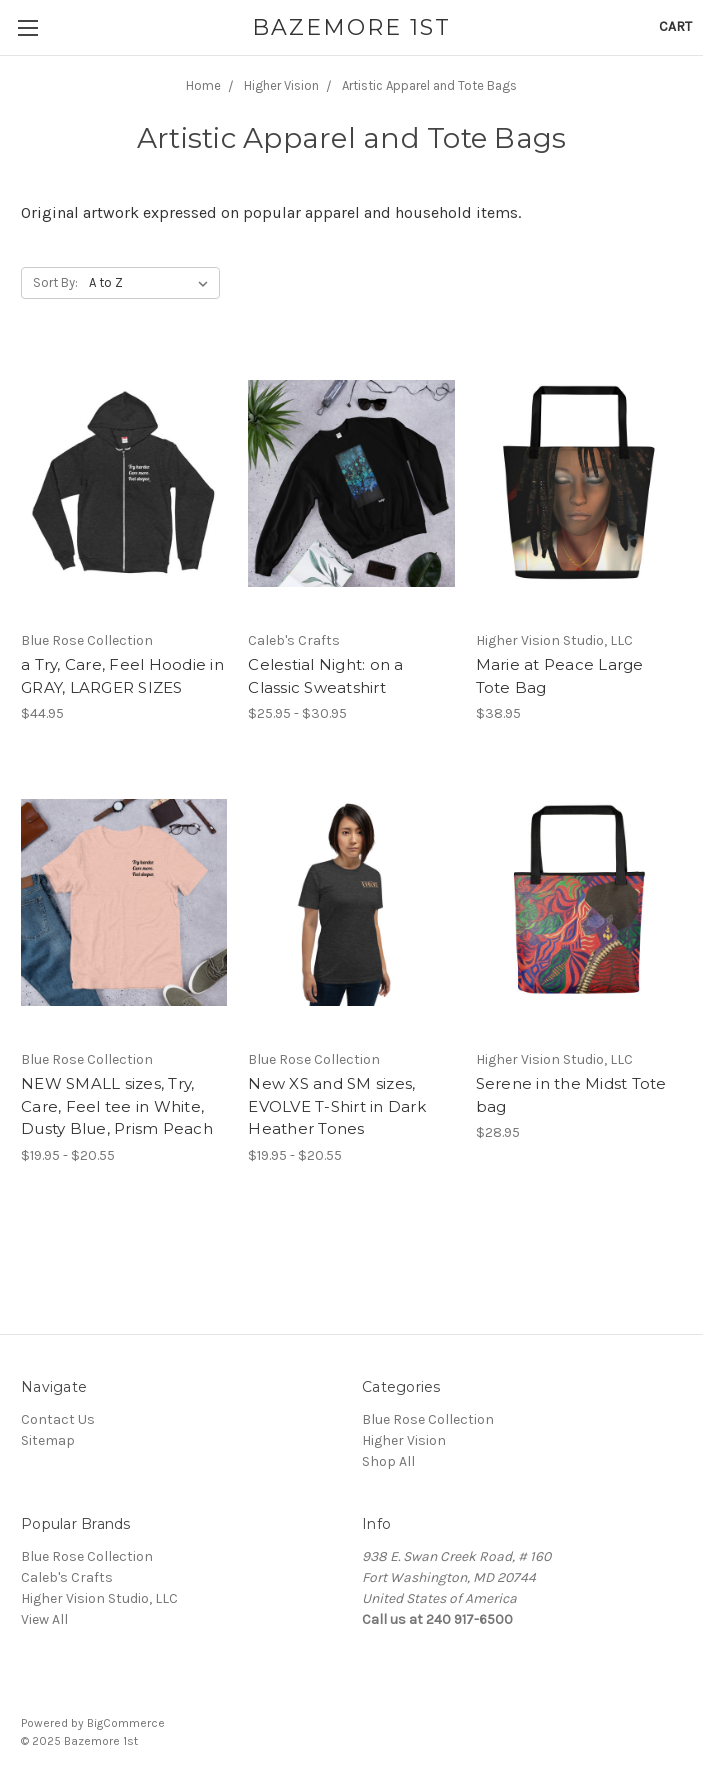 This screenshot has width=703, height=1792. What do you see at coordinates (337, 1106) in the screenshot?
I see `New XS and SM sizes, EVOLVE T-Shirt in Dark Heather Tones` at bounding box center [337, 1106].